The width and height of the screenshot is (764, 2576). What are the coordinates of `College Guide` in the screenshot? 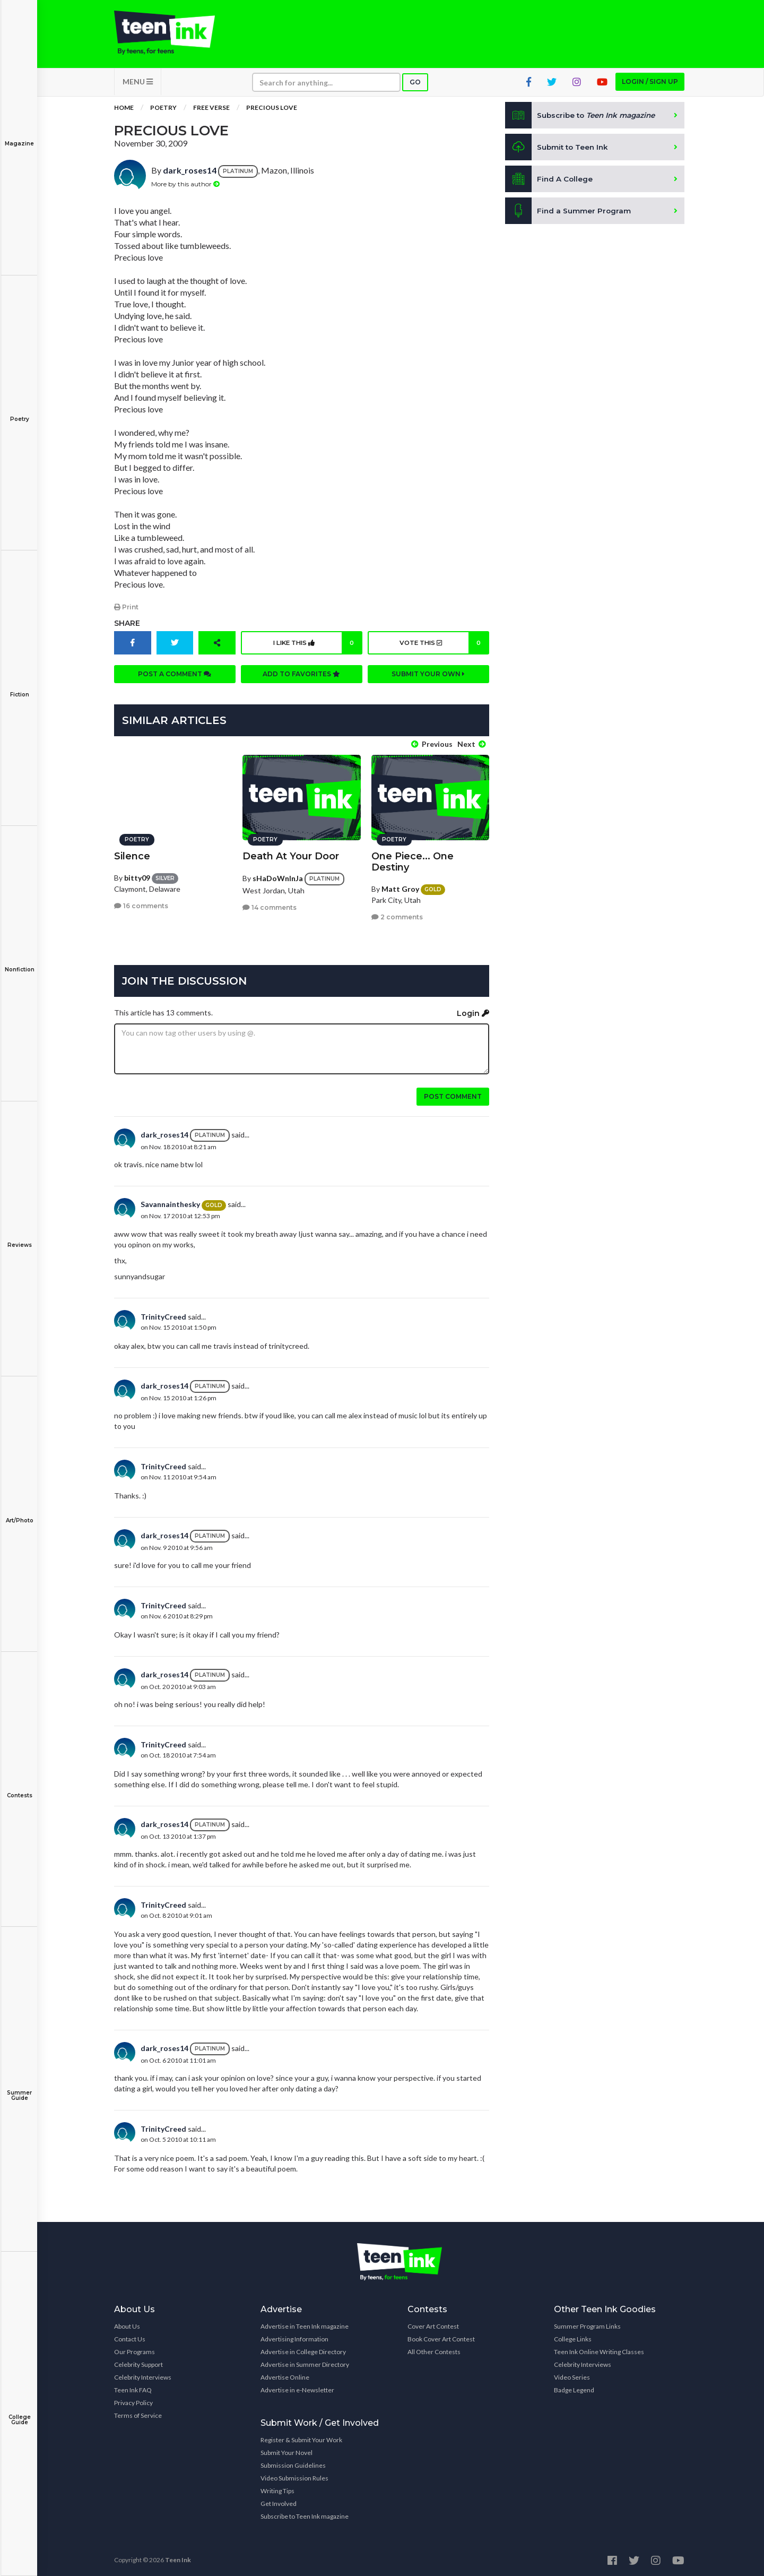 It's located at (19, 2412).